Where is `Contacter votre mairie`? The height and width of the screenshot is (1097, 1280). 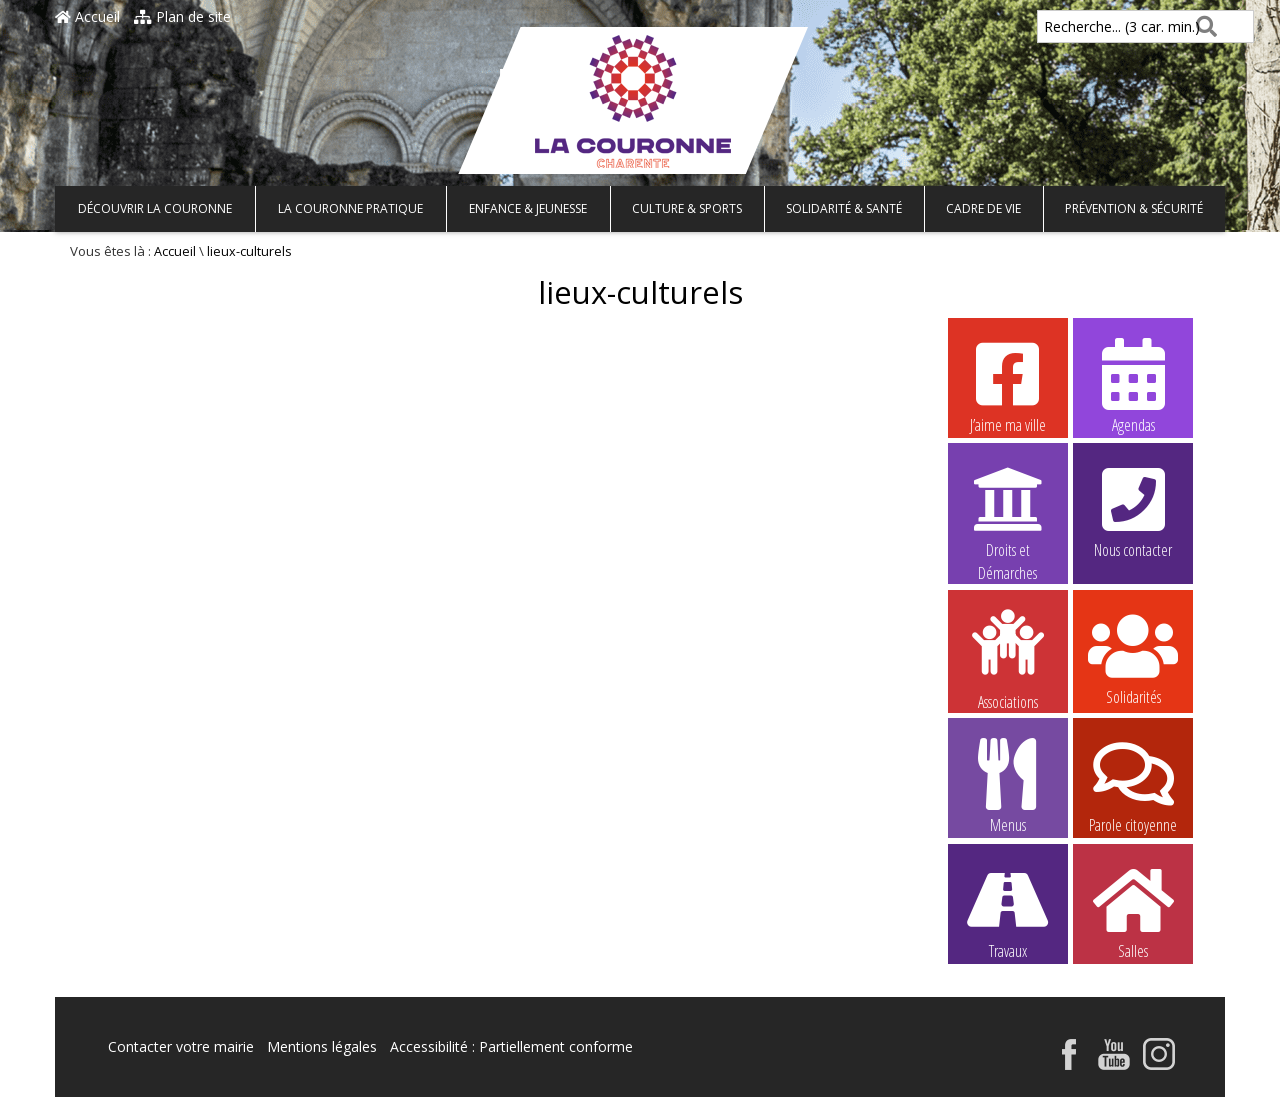 Contacter votre mairie is located at coordinates (181, 1046).